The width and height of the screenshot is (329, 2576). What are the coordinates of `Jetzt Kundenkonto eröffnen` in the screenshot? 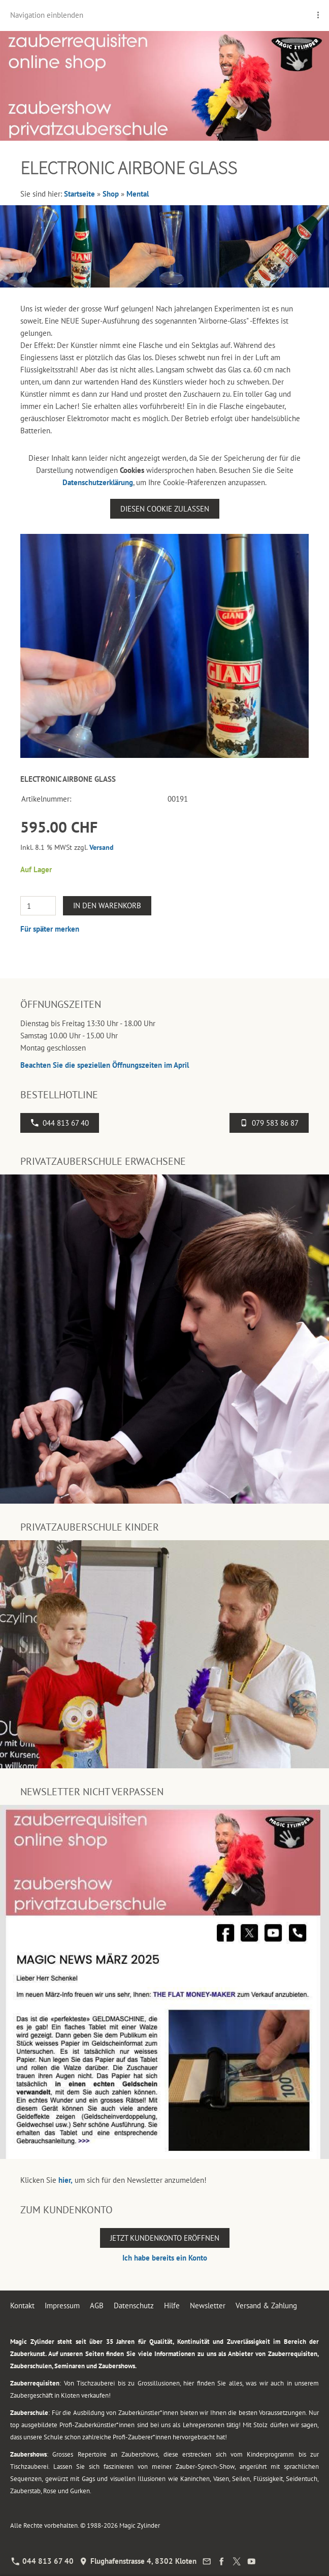 It's located at (164, 2238).